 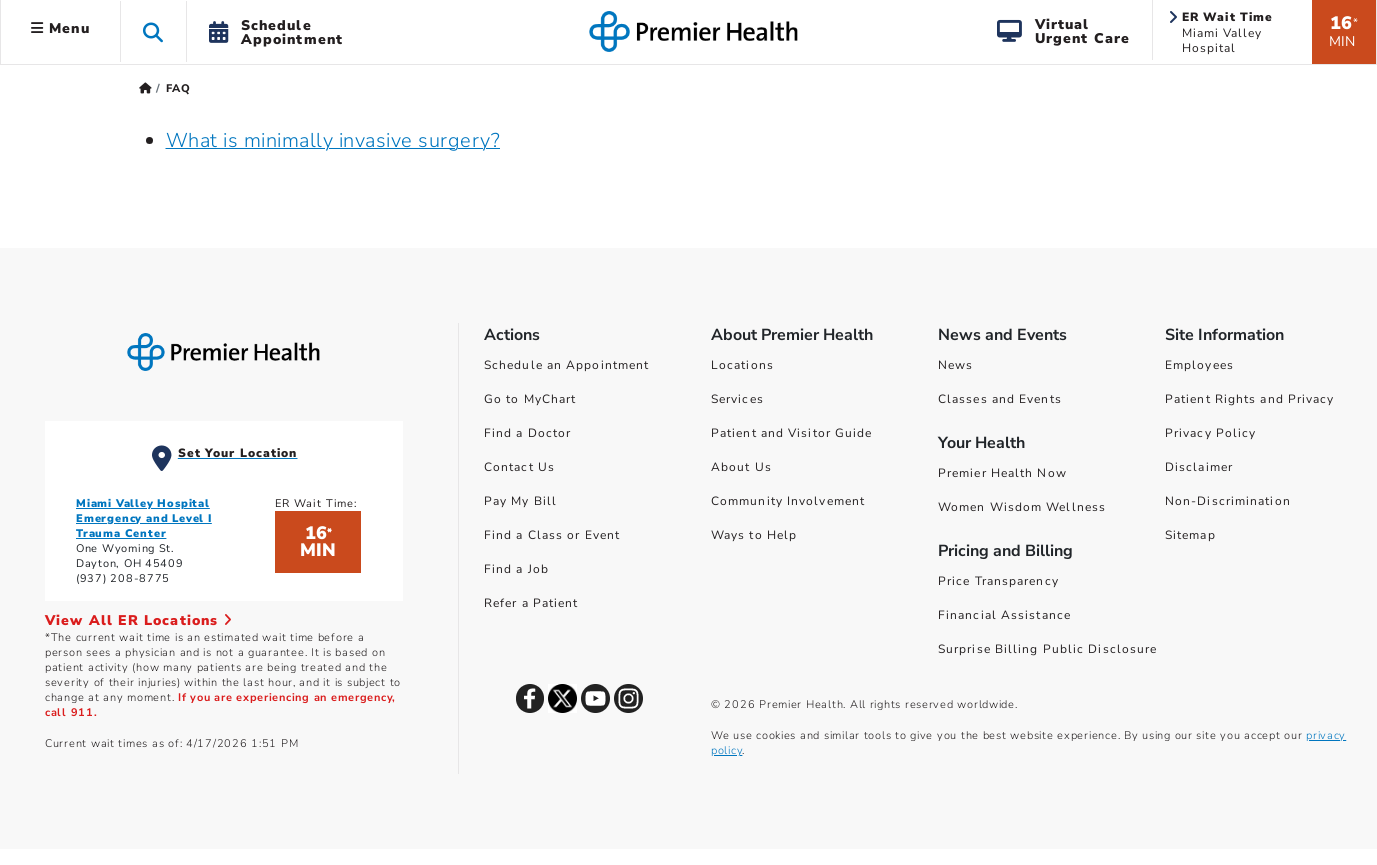 What do you see at coordinates (516, 569) in the screenshot?
I see `Find a Job` at bounding box center [516, 569].